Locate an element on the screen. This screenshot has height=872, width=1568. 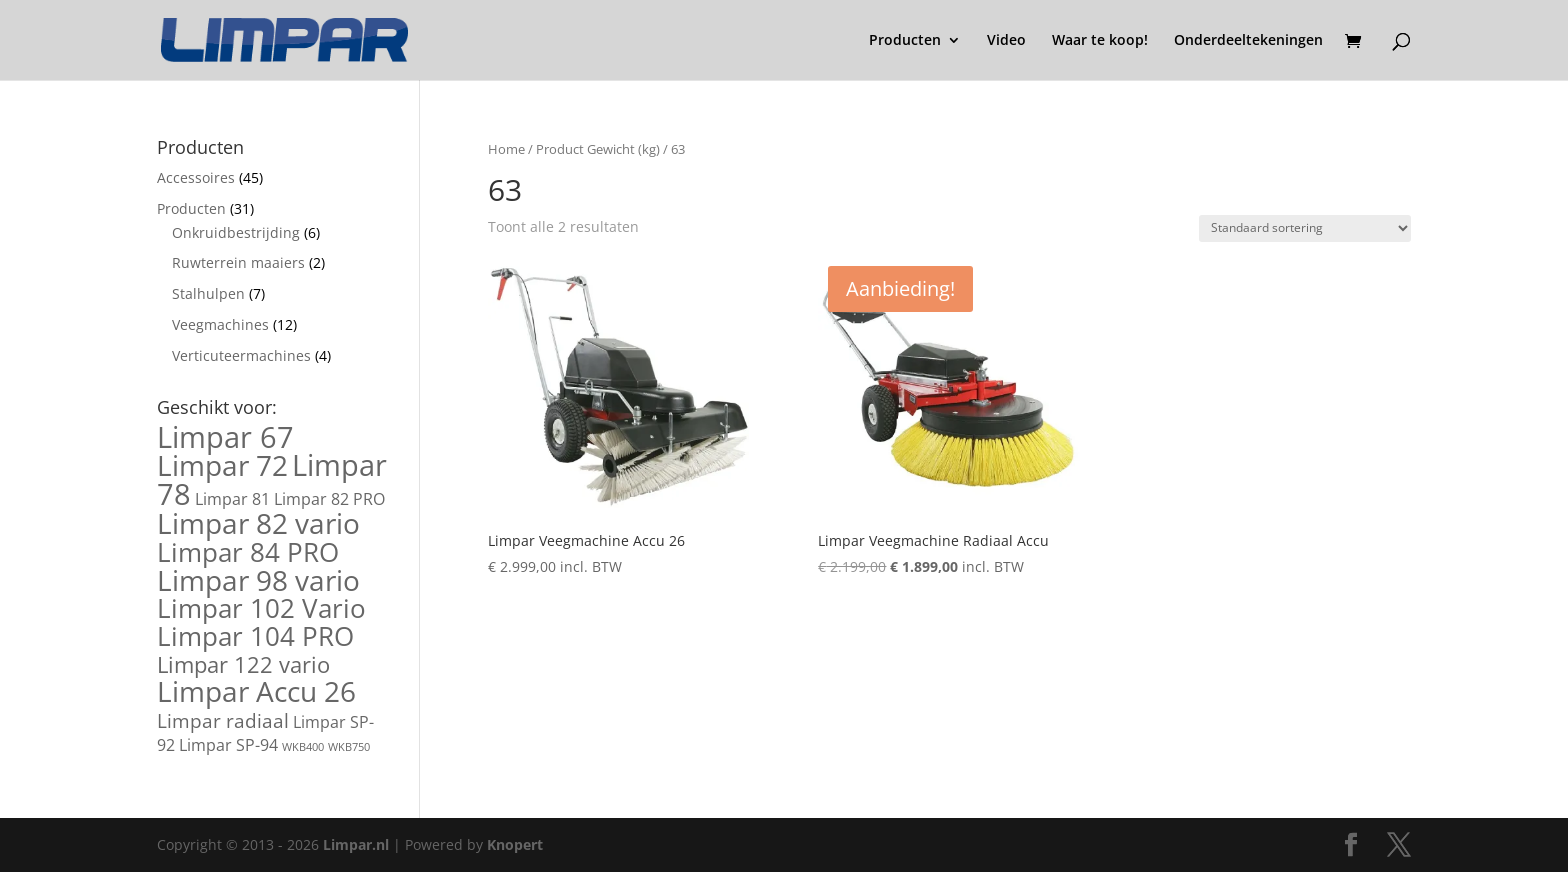
[Winkelbestelling] is located at coordinates (1305, 228).